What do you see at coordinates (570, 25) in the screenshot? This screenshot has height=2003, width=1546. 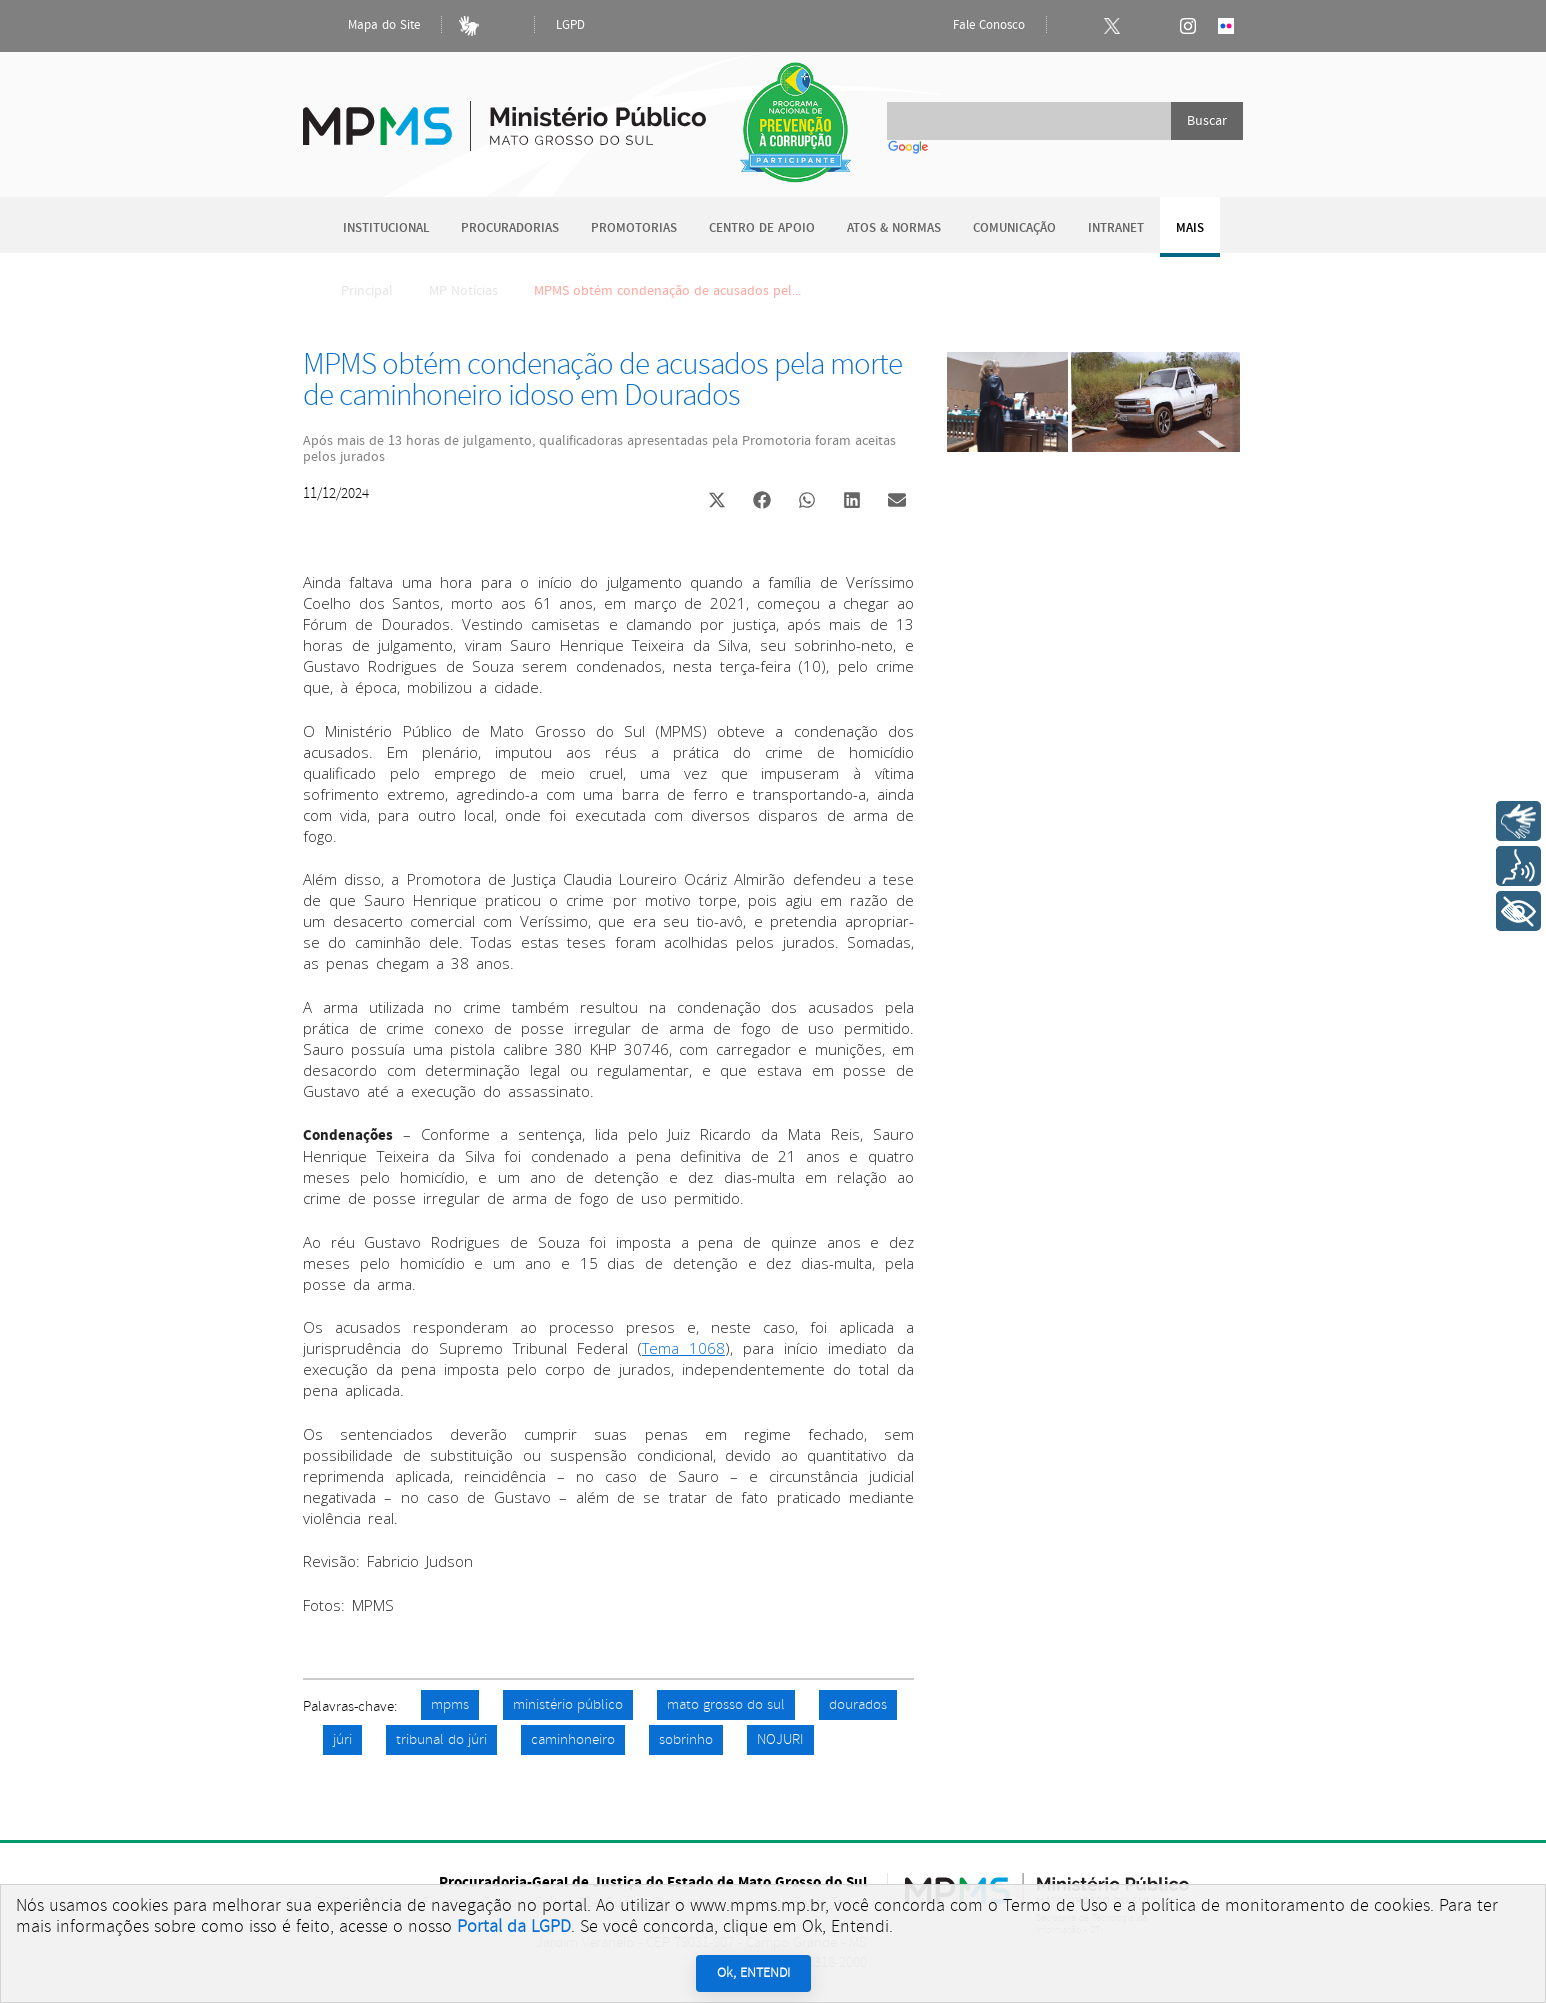 I see `LGPD` at bounding box center [570, 25].